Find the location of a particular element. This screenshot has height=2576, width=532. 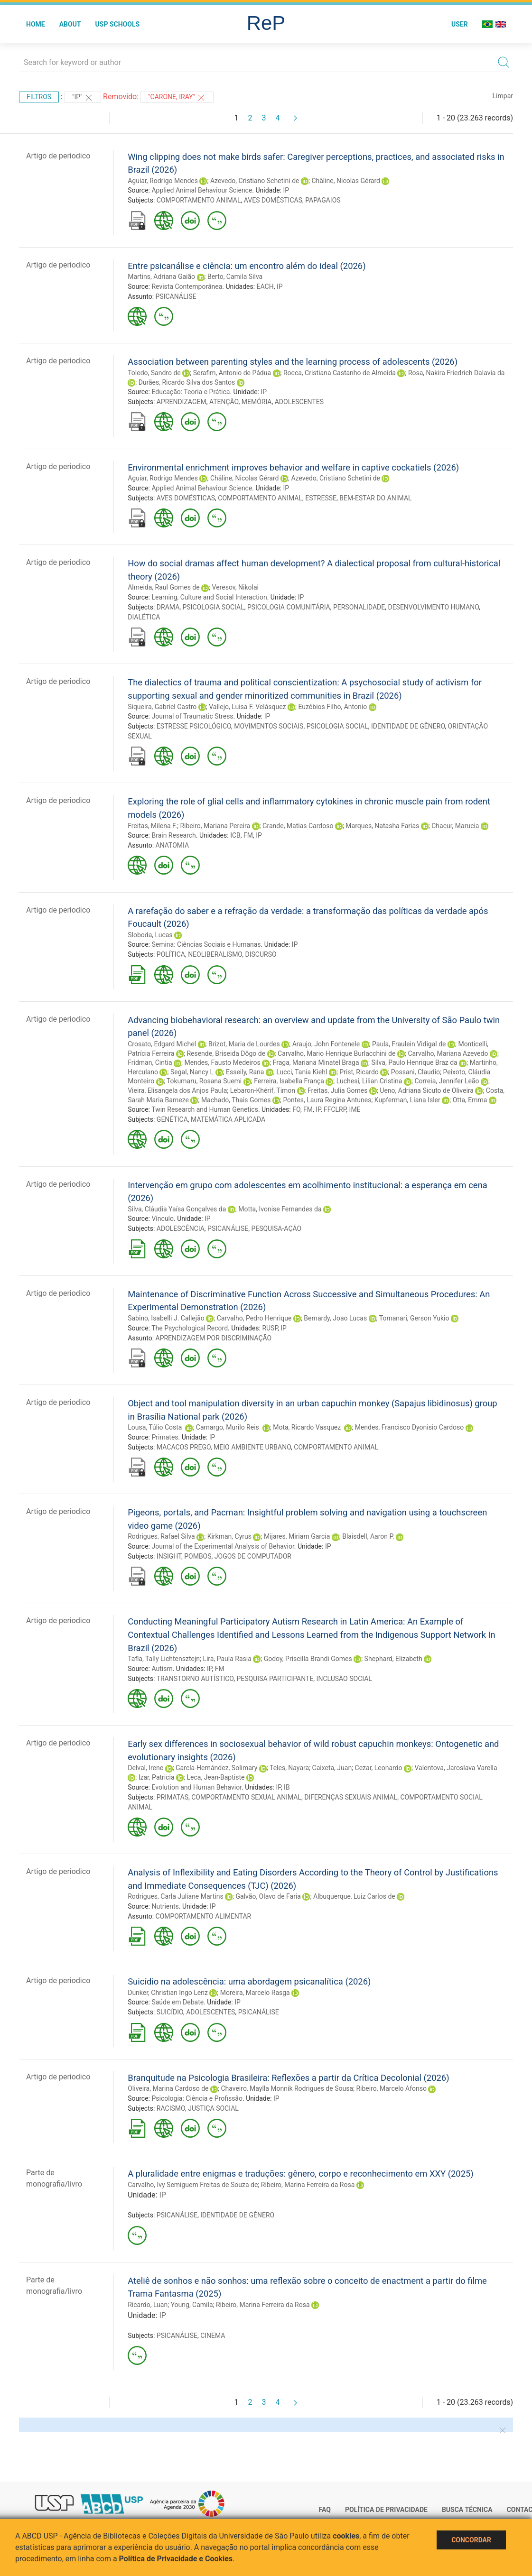

ICB is located at coordinates (235, 835).